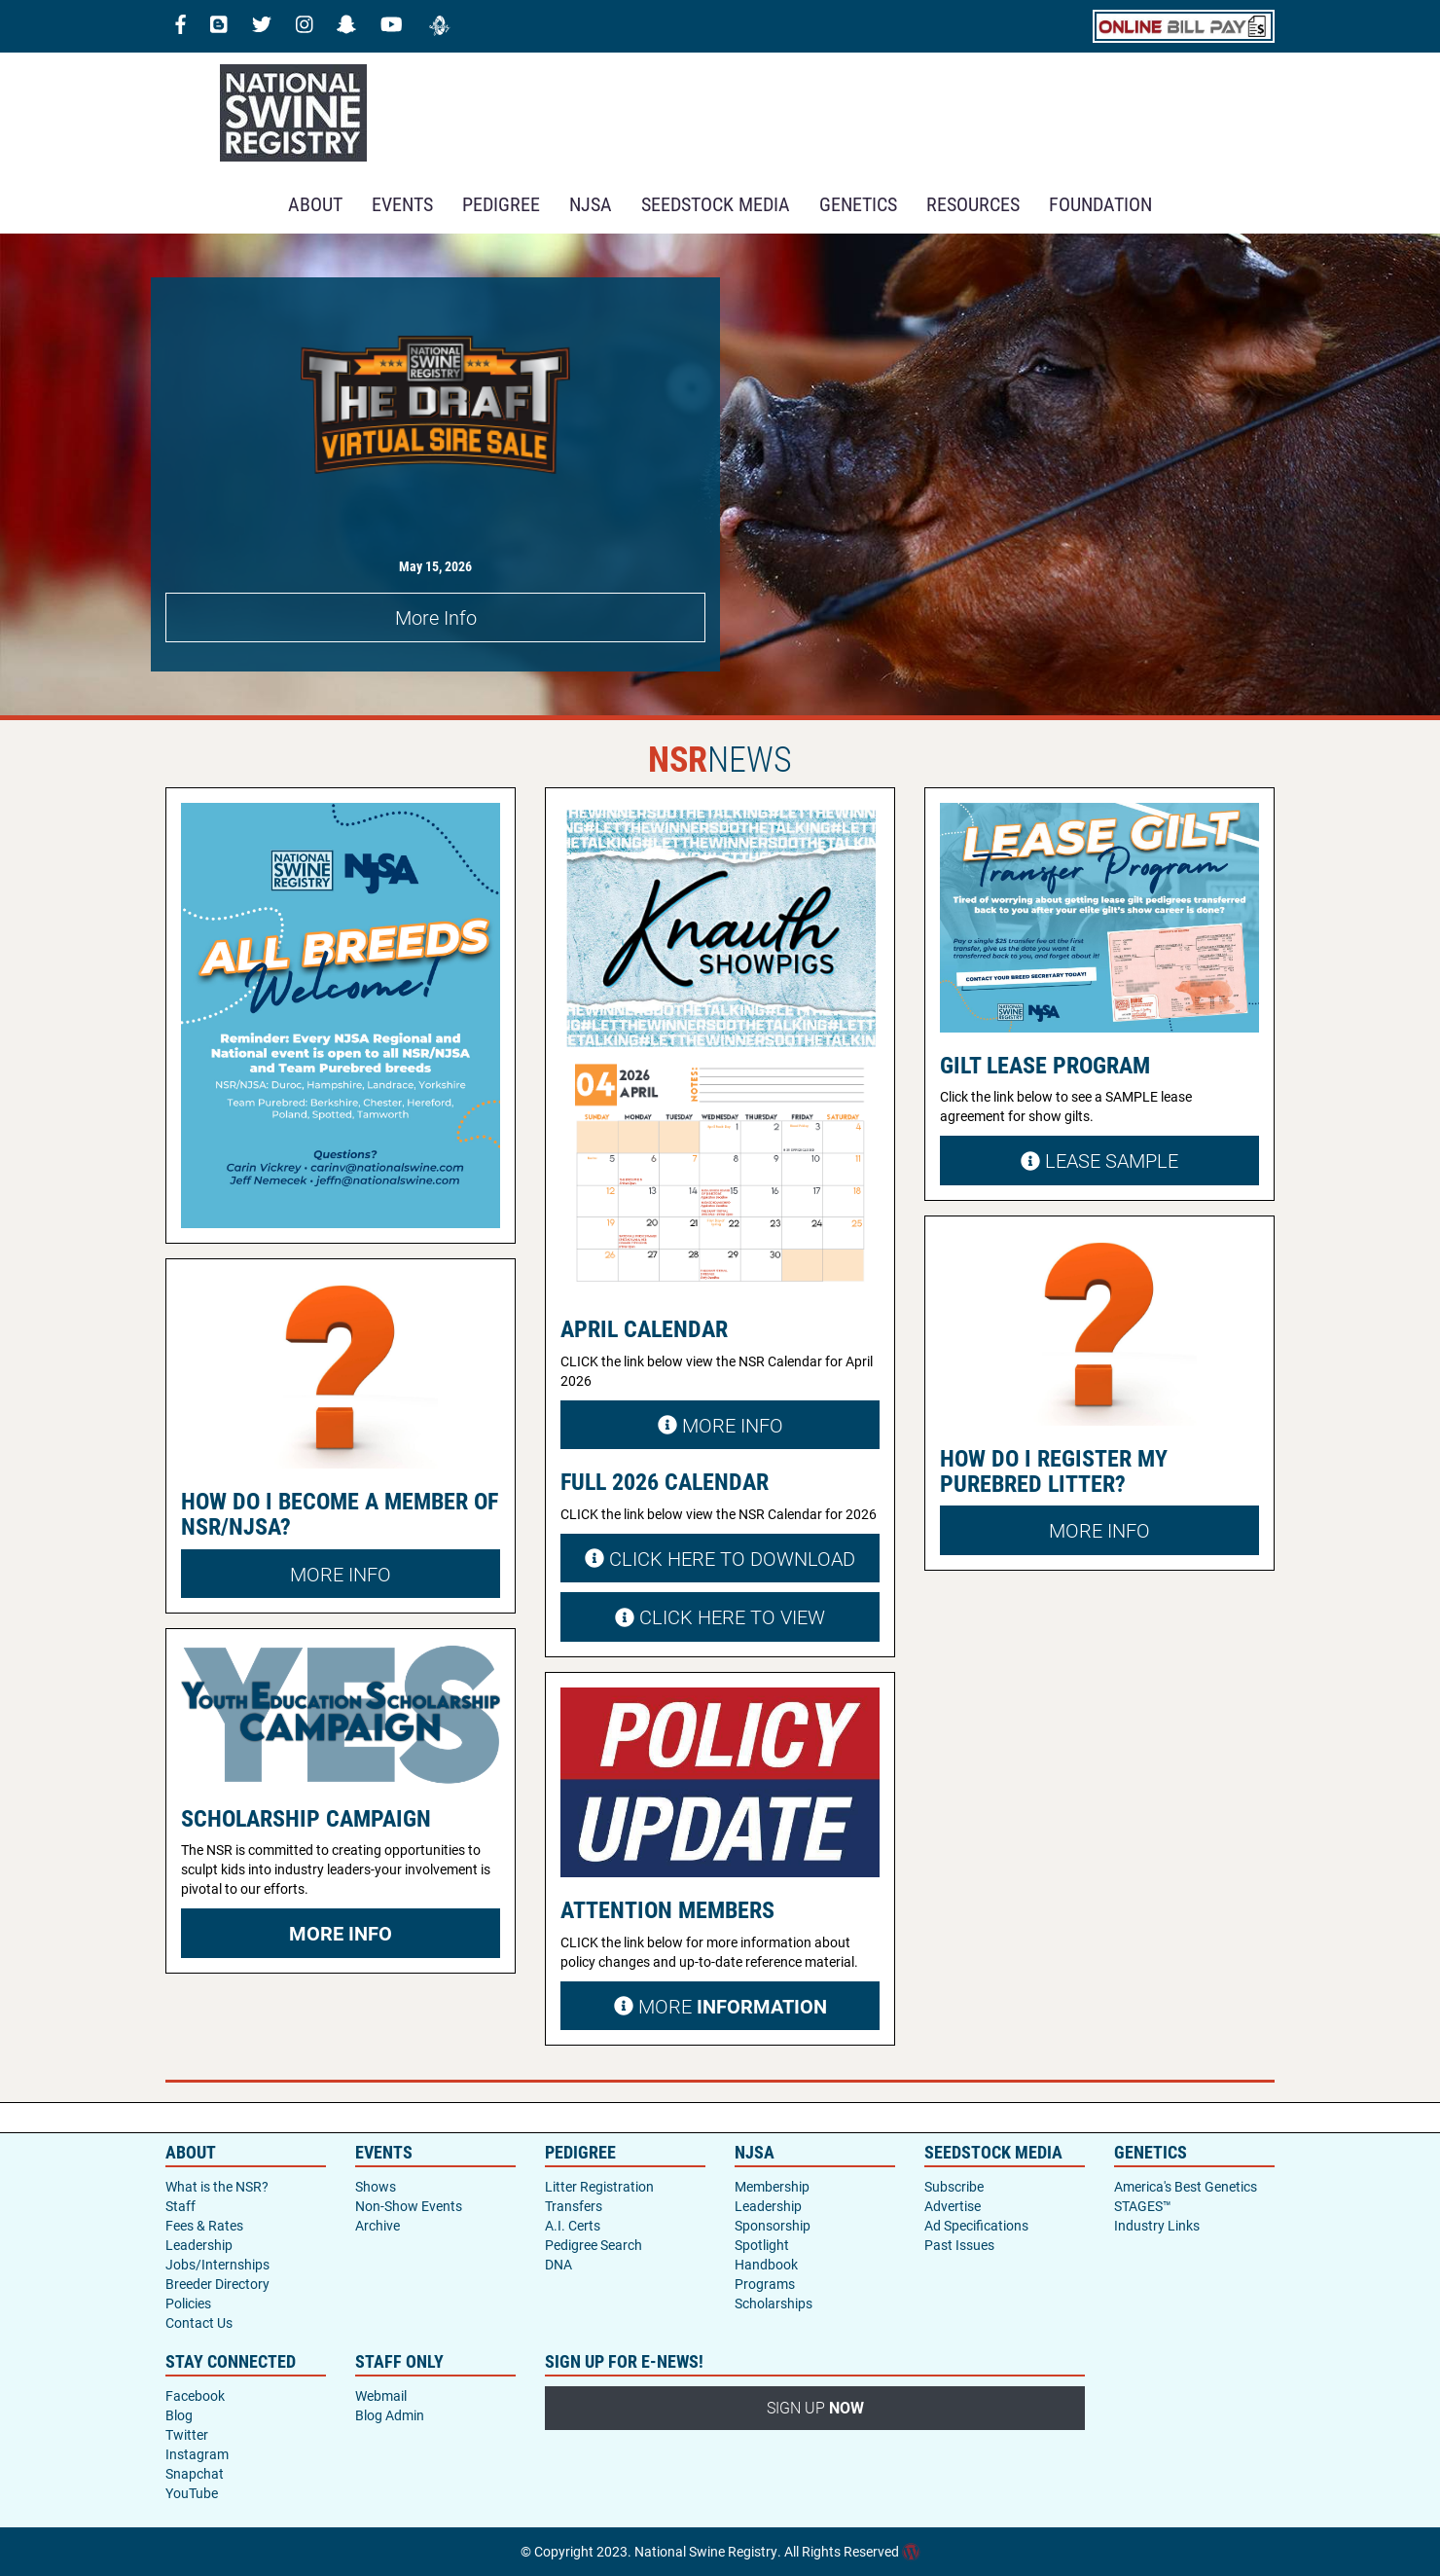  Describe the element at coordinates (973, 203) in the screenshot. I see `RESOURCES` at that location.